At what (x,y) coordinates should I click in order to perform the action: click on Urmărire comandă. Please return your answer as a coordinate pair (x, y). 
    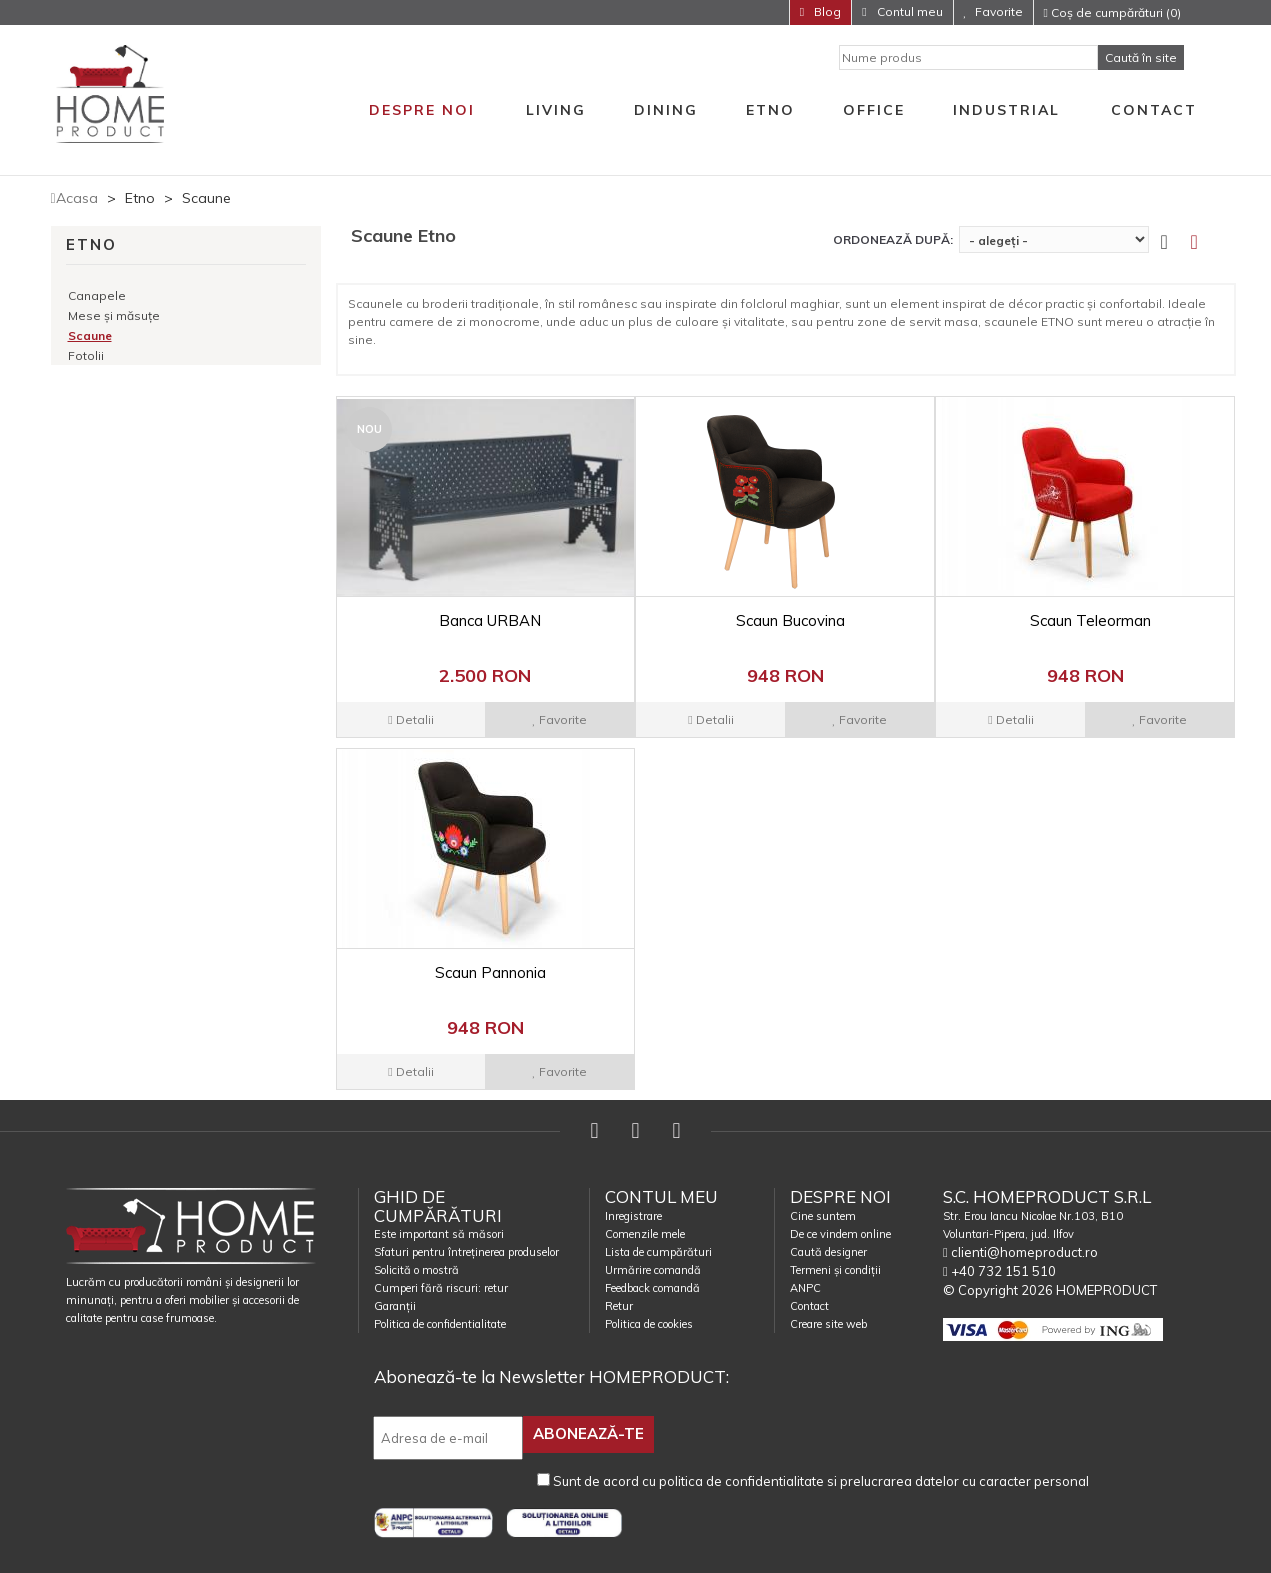
    Looking at the image, I should click on (653, 1270).